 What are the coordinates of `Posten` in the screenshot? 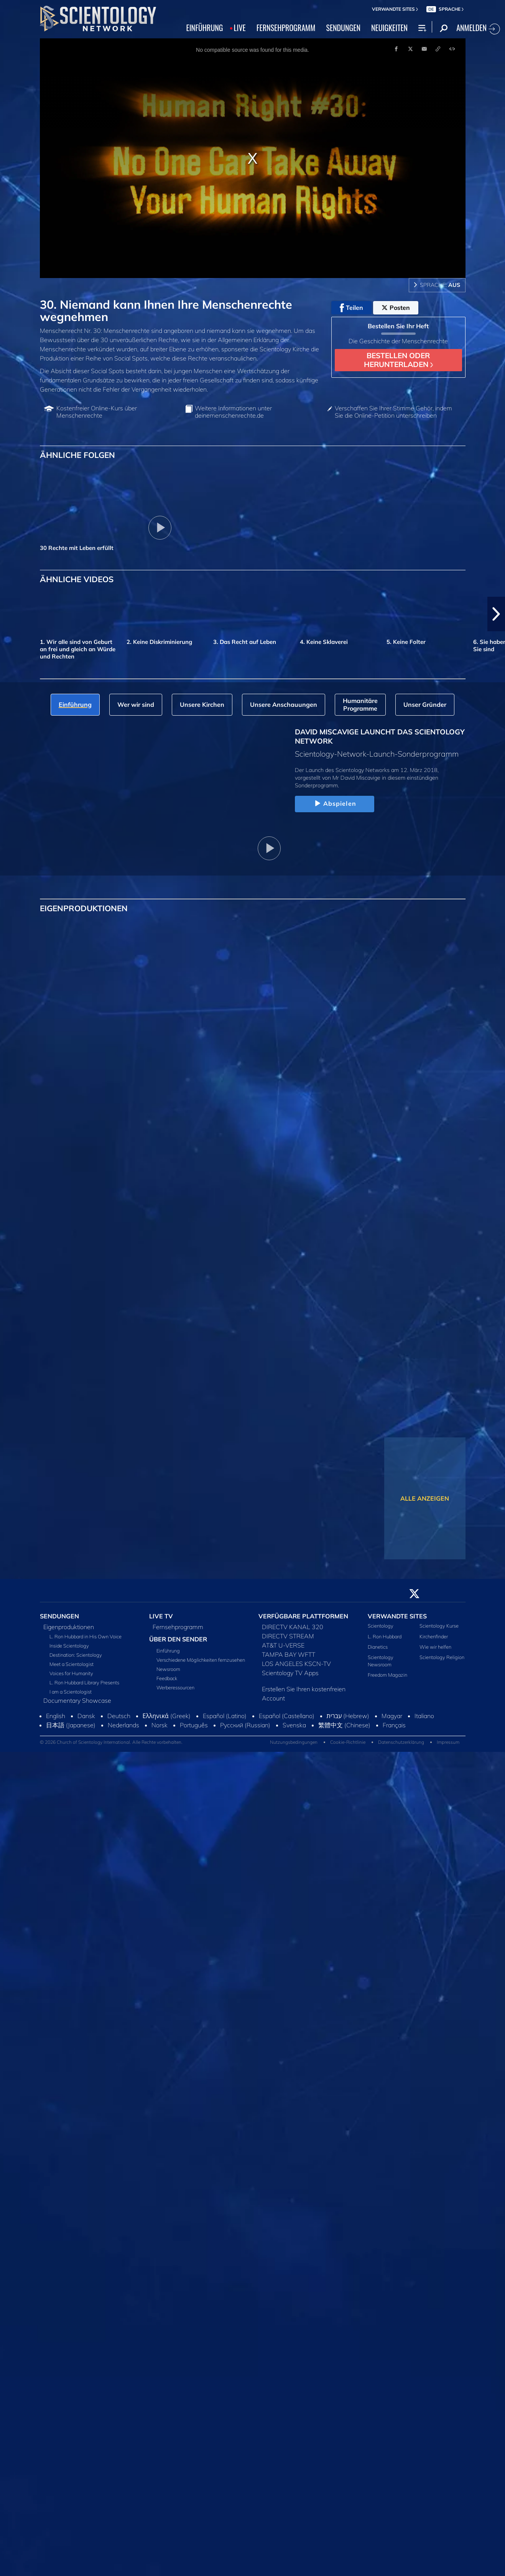 It's located at (396, 307).